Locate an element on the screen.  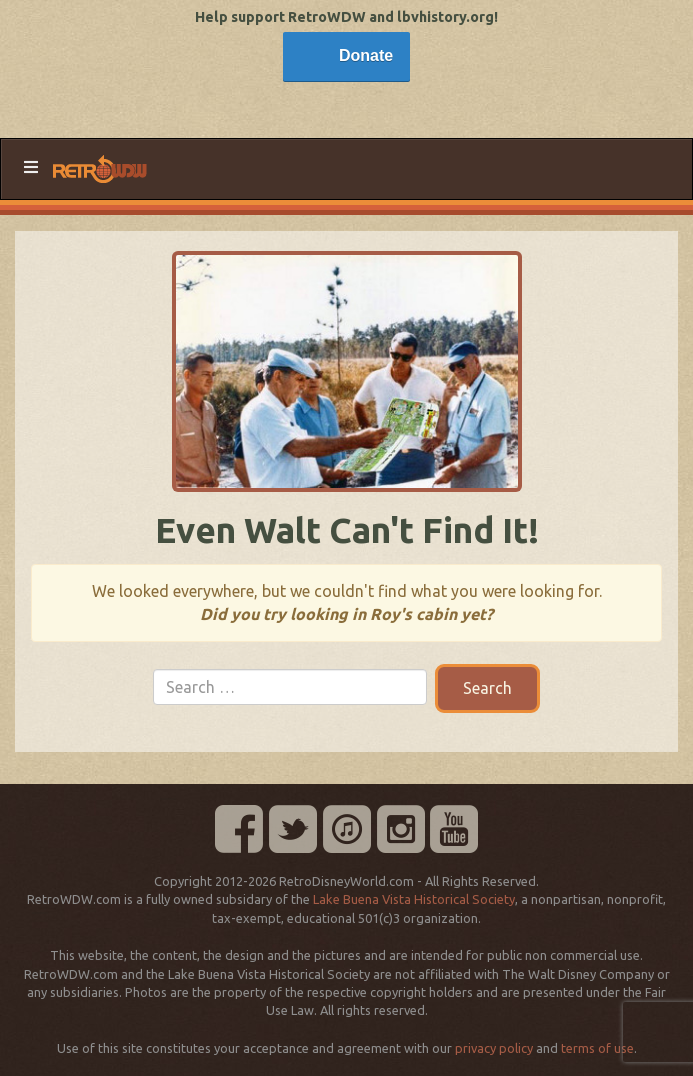
Donate is located at coordinates (366, 55).